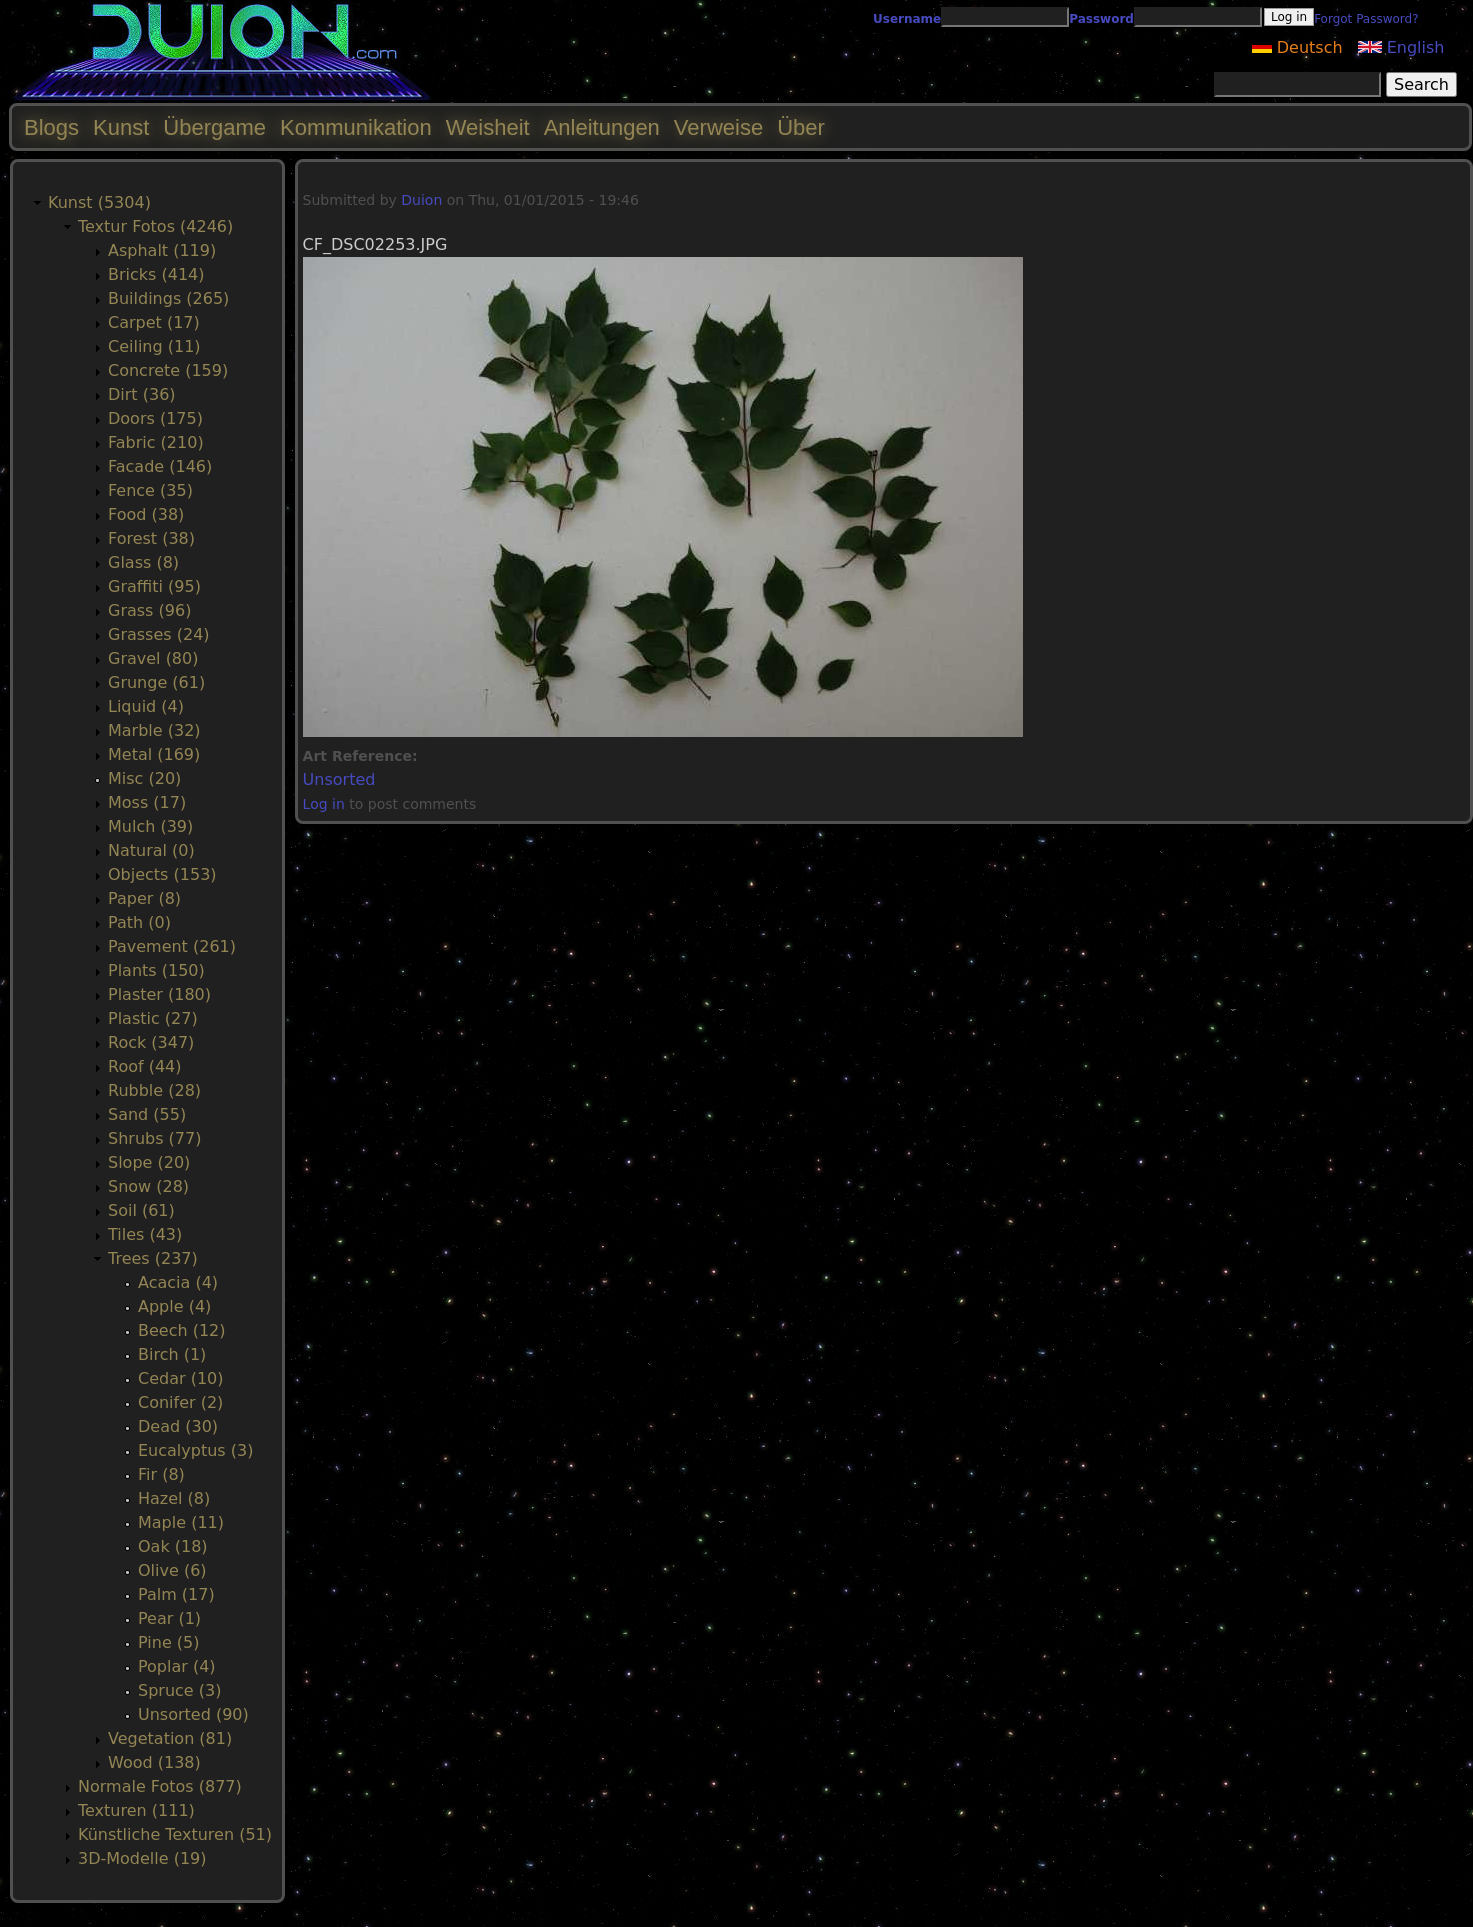  What do you see at coordinates (151, 1042) in the screenshot?
I see `Rock (347)` at bounding box center [151, 1042].